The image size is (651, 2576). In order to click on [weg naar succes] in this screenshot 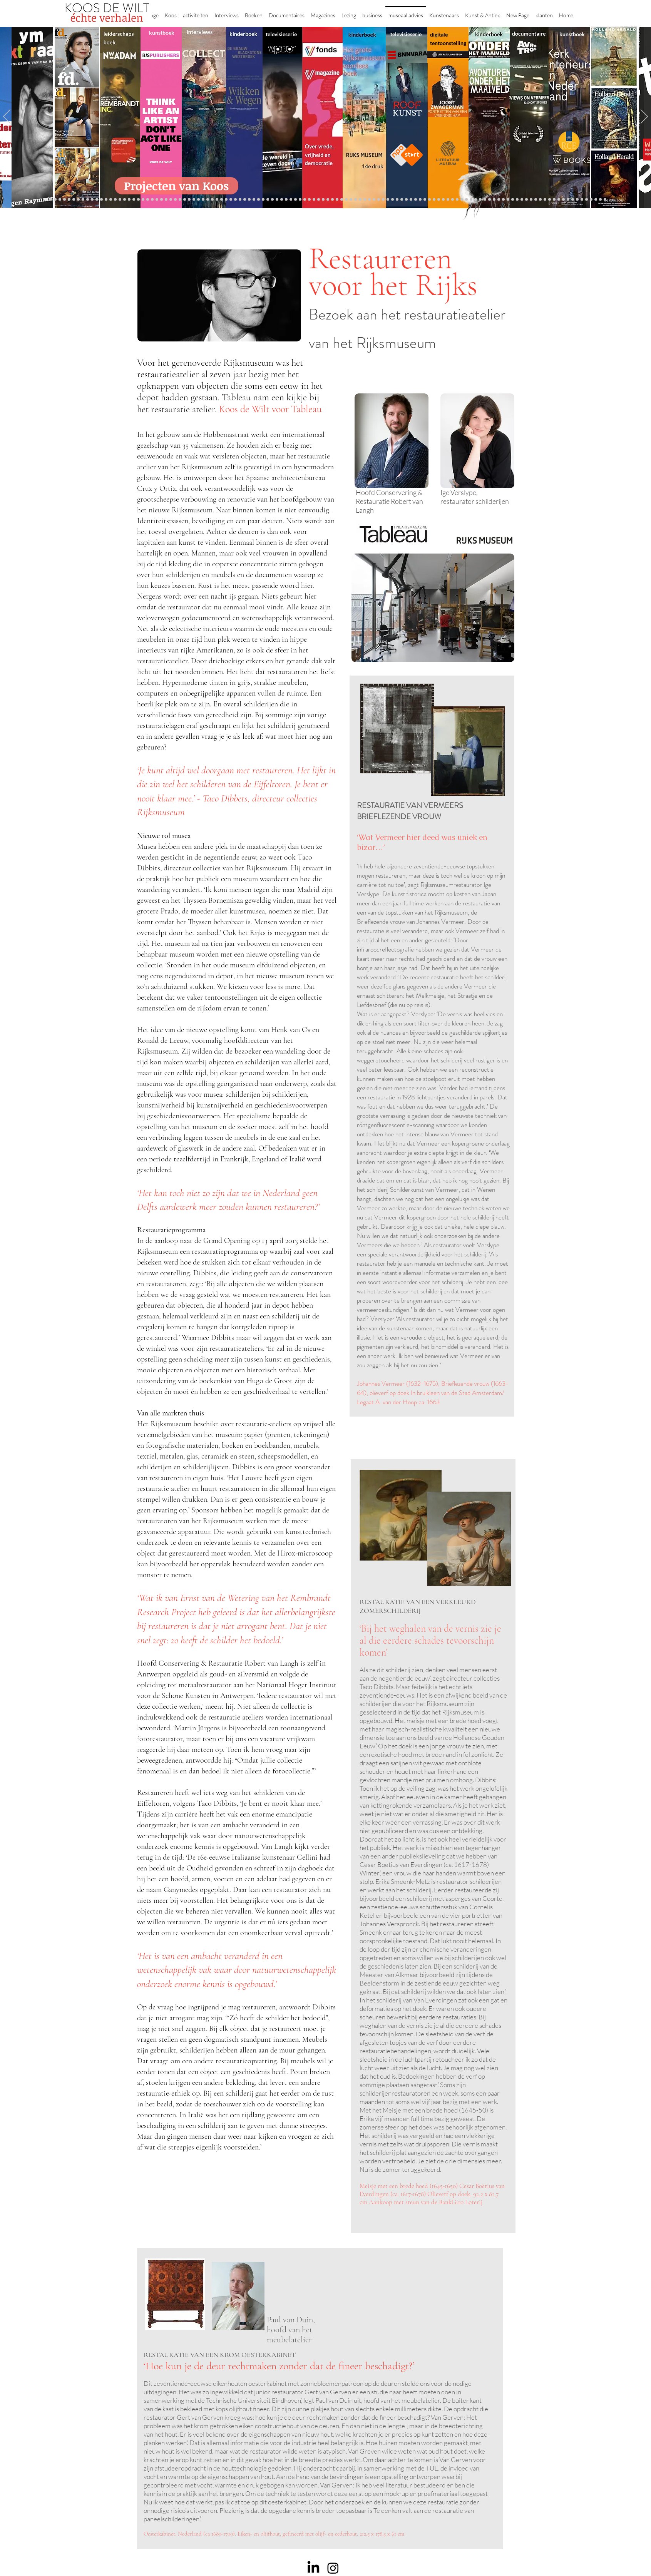, I will do `click(318, 199)`.